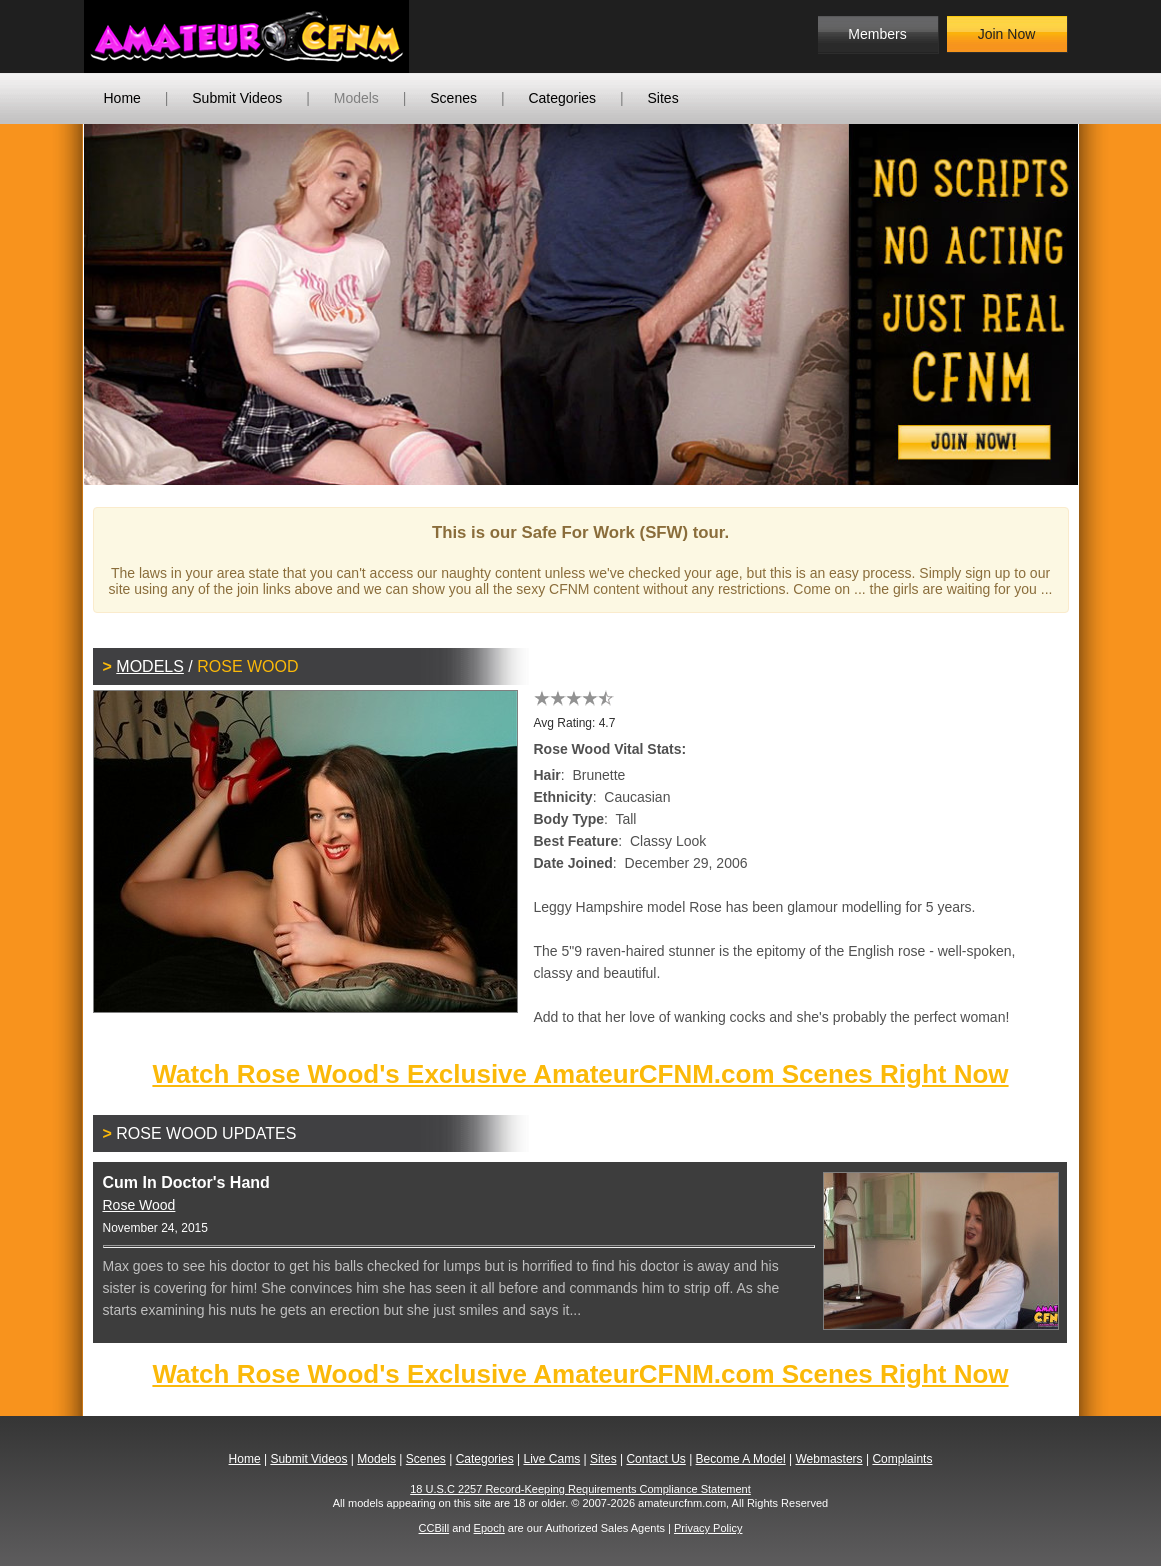  Describe the element at coordinates (139, 1205) in the screenshot. I see `Rose Wood` at that location.